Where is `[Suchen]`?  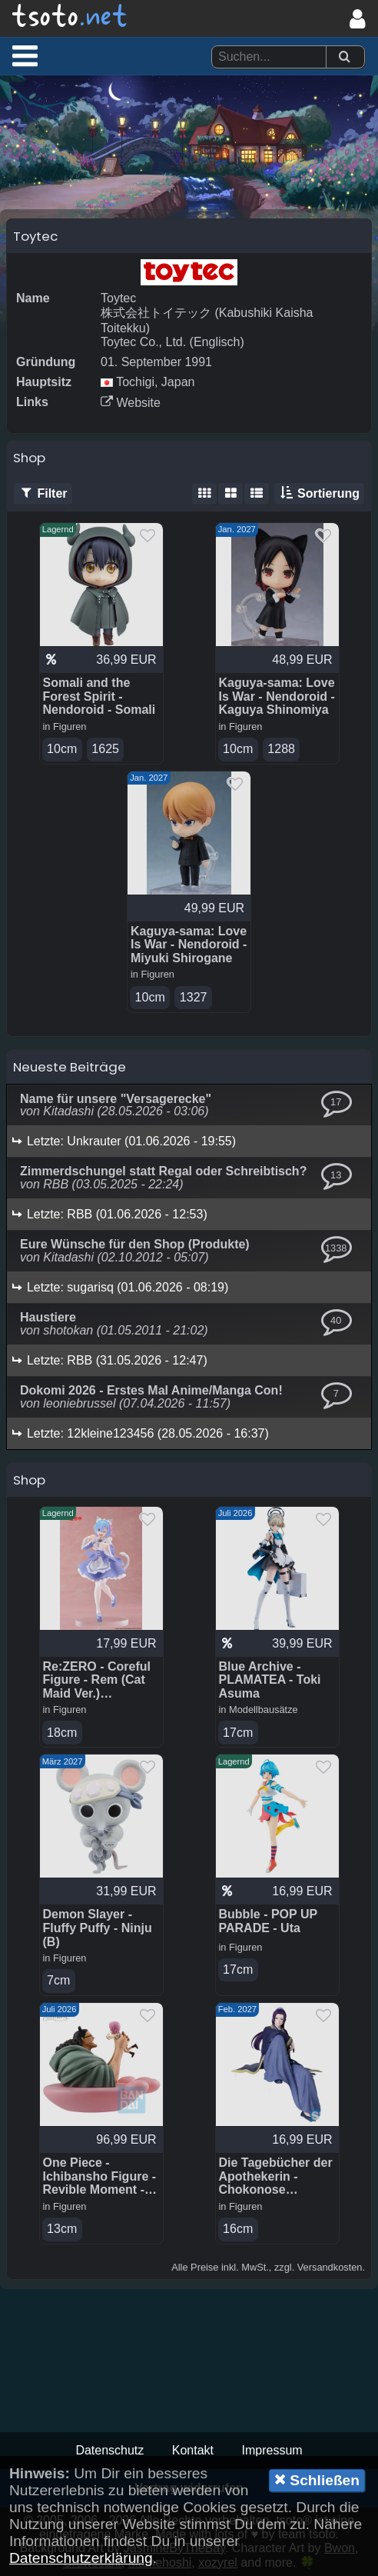 [Suchen] is located at coordinates (344, 57).